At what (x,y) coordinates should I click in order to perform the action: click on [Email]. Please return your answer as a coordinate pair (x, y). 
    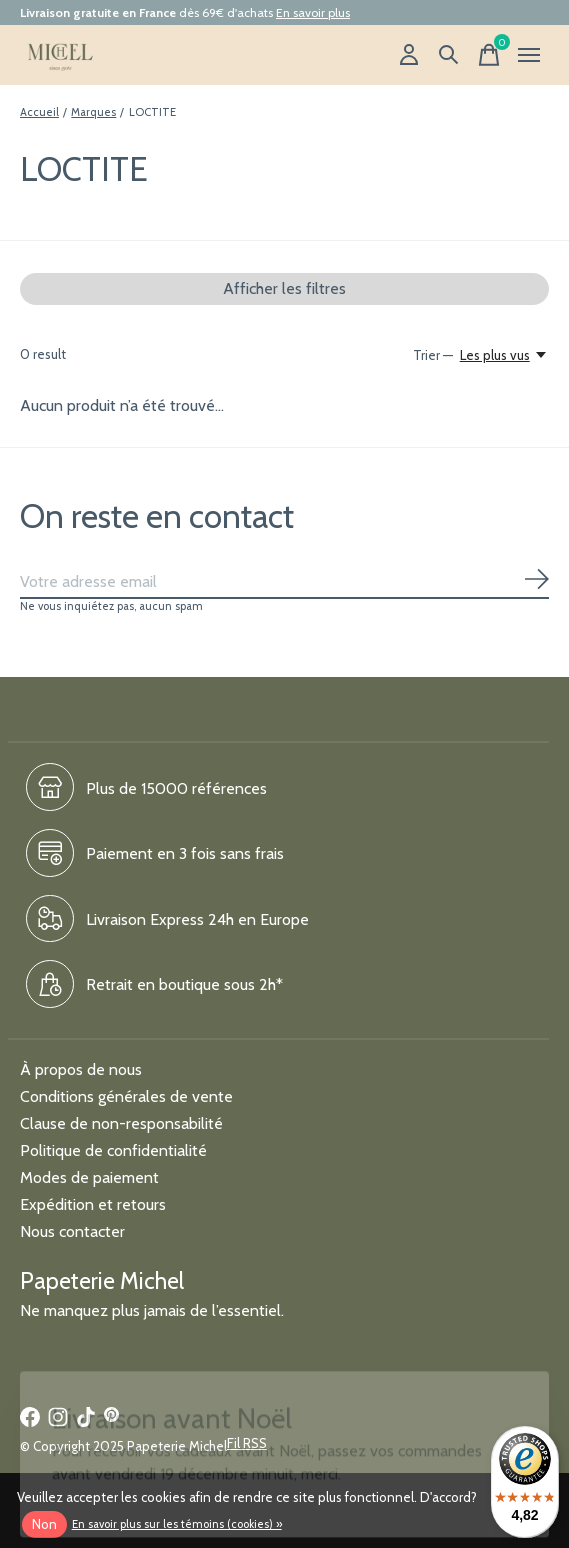
    Looking at the image, I should click on (284, 582).